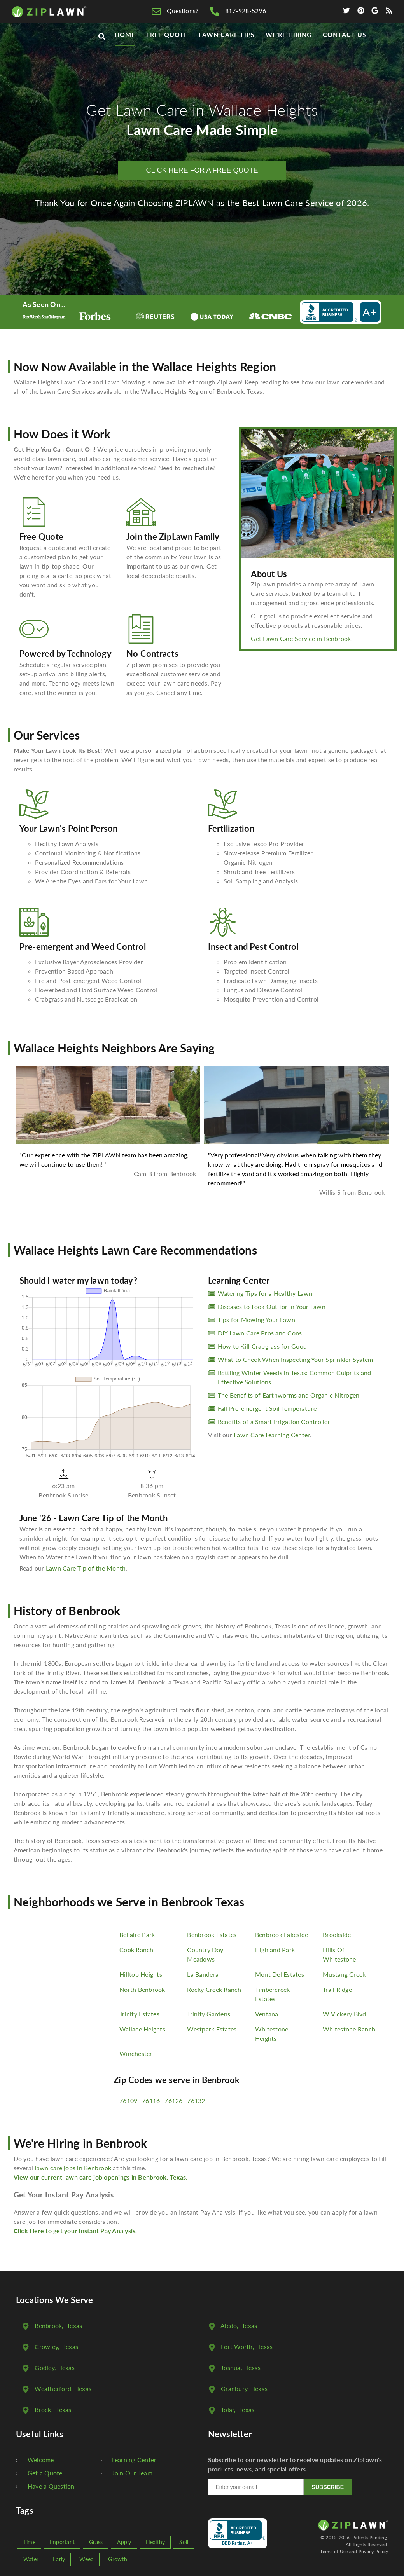 The height and width of the screenshot is (2576, 404). What do you see at coordinates (45, 2473) in the screenshot?
I see `Get a Quote` at bounding box center [45, 2473].